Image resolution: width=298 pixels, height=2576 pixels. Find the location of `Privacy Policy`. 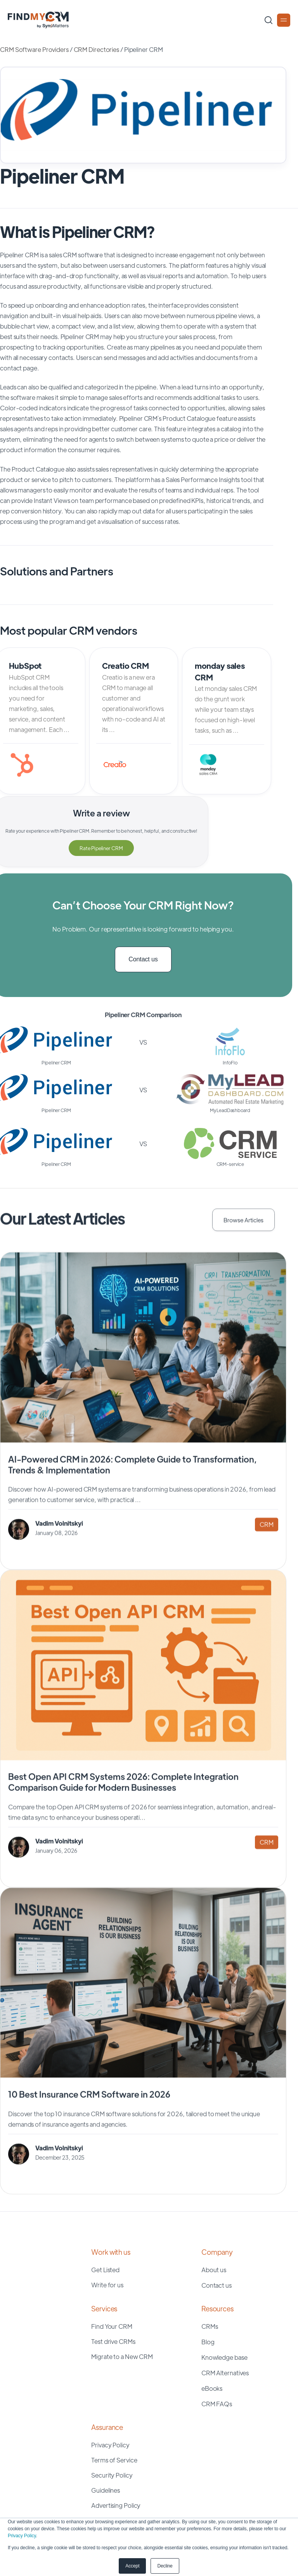

Privacy Policy is located at coordinates (22, 2536).